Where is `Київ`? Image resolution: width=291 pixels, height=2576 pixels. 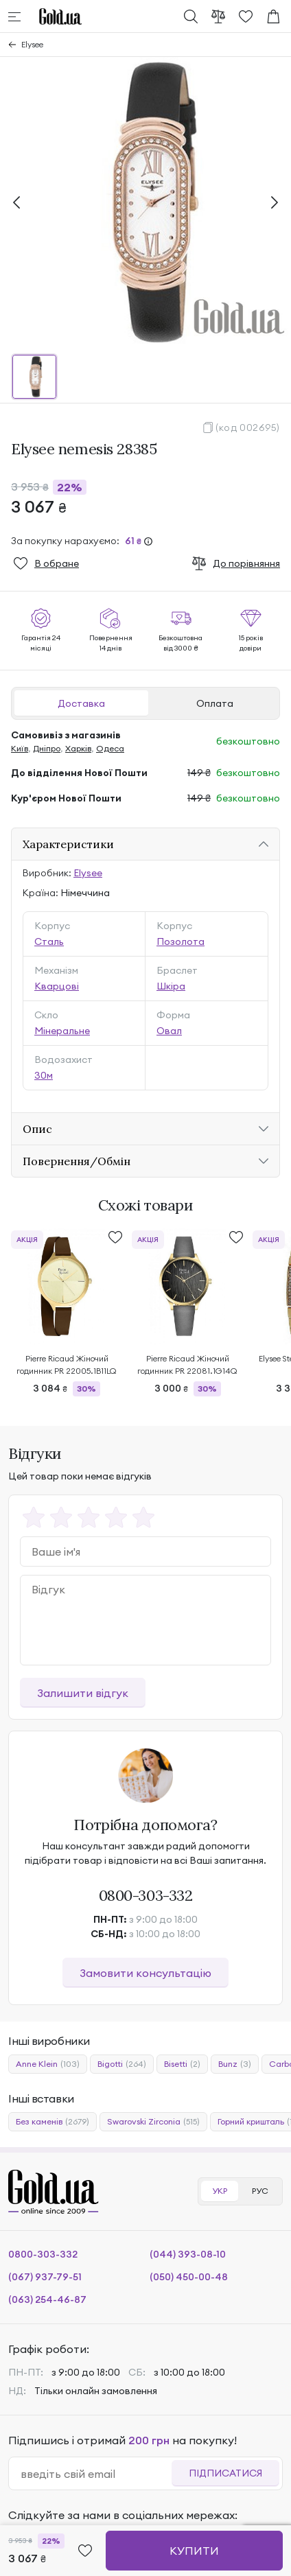
Київ is located at coordinates (19, 748).